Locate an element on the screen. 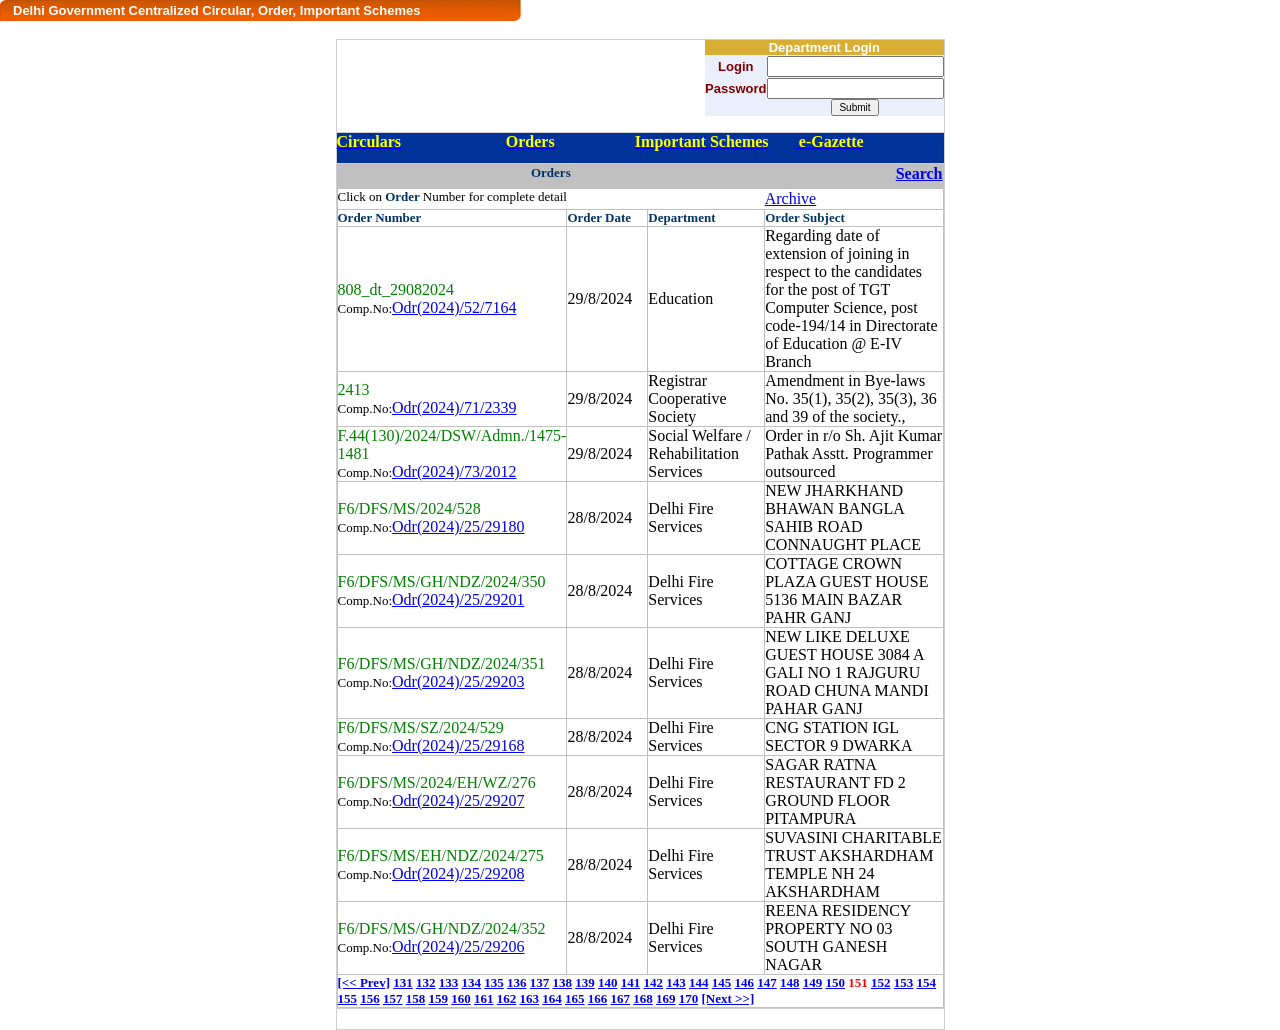  169 is located at coordinates (666, 998).